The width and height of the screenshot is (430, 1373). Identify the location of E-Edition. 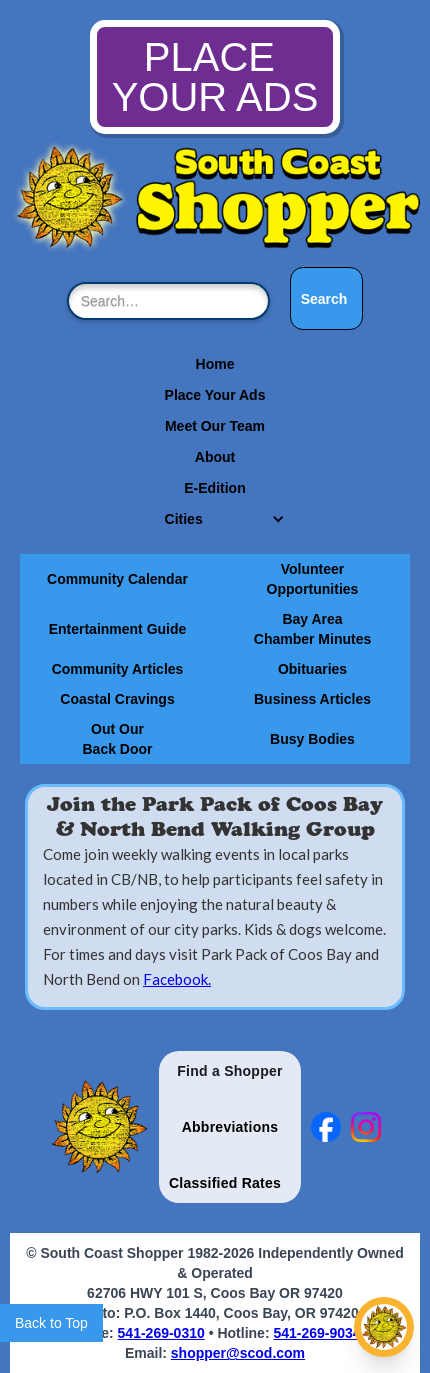
(214, 488).